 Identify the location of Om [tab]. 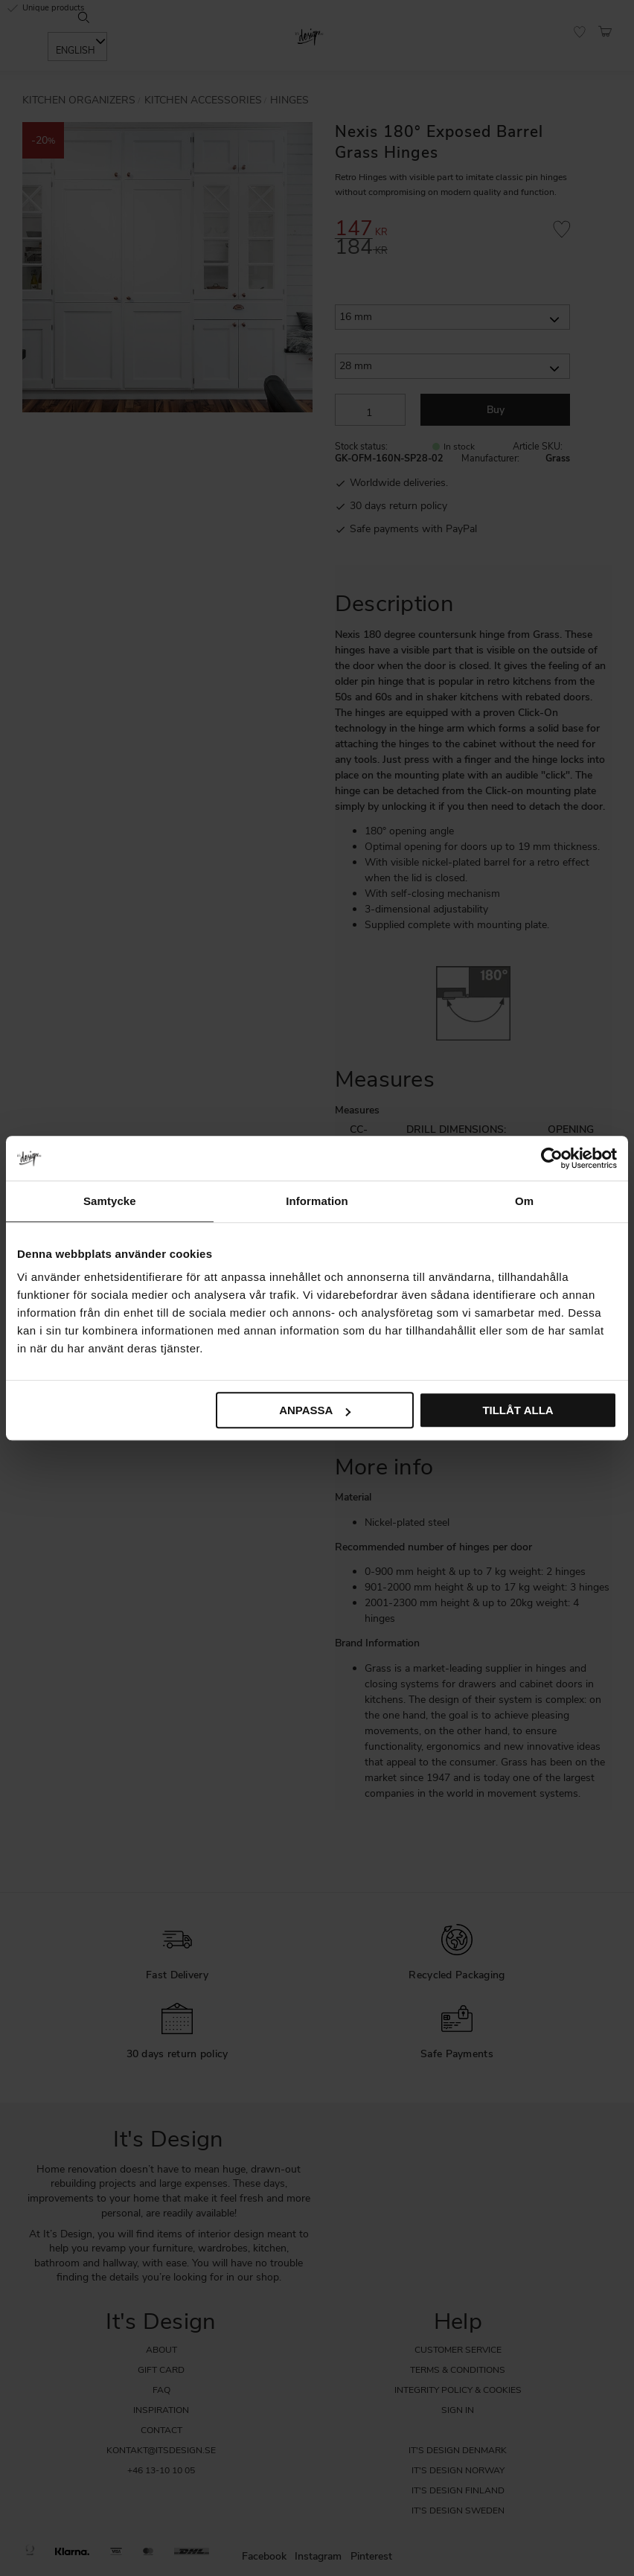
(524, 1201).